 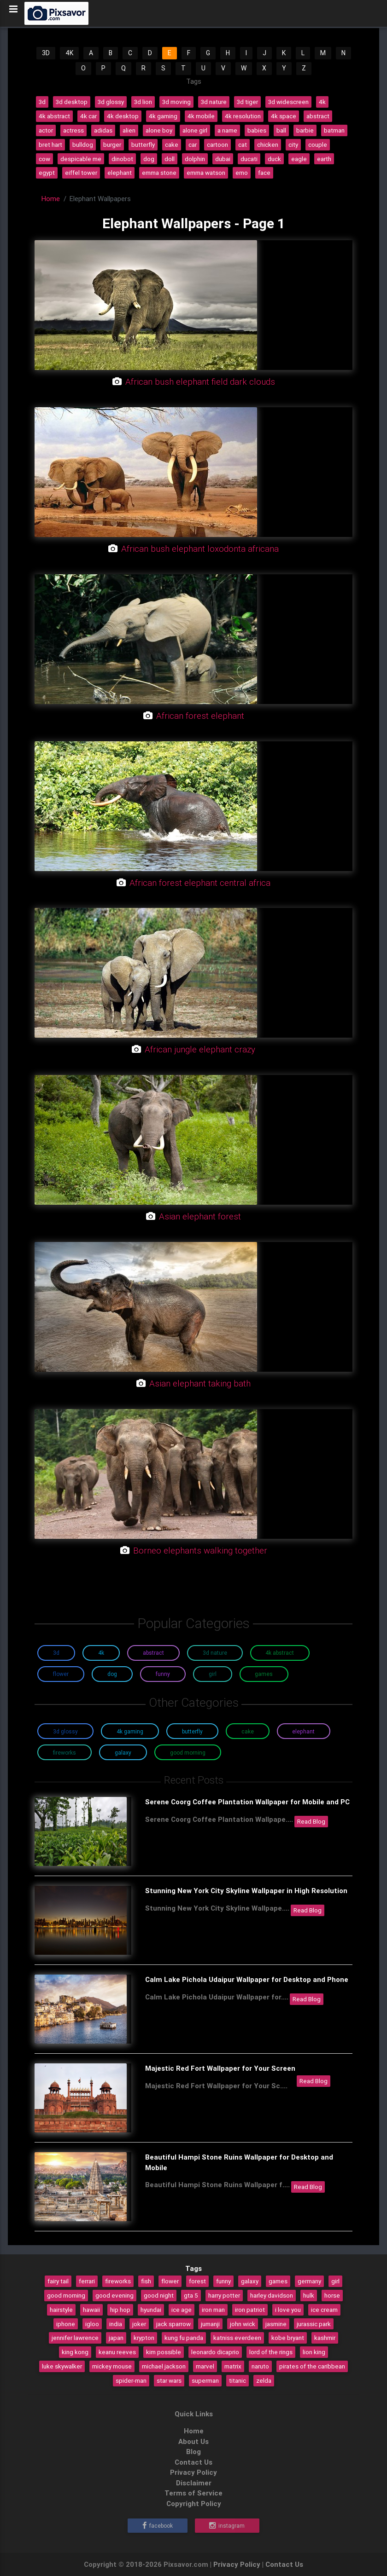 I want to click on Games, so click(x=264, y=1673).